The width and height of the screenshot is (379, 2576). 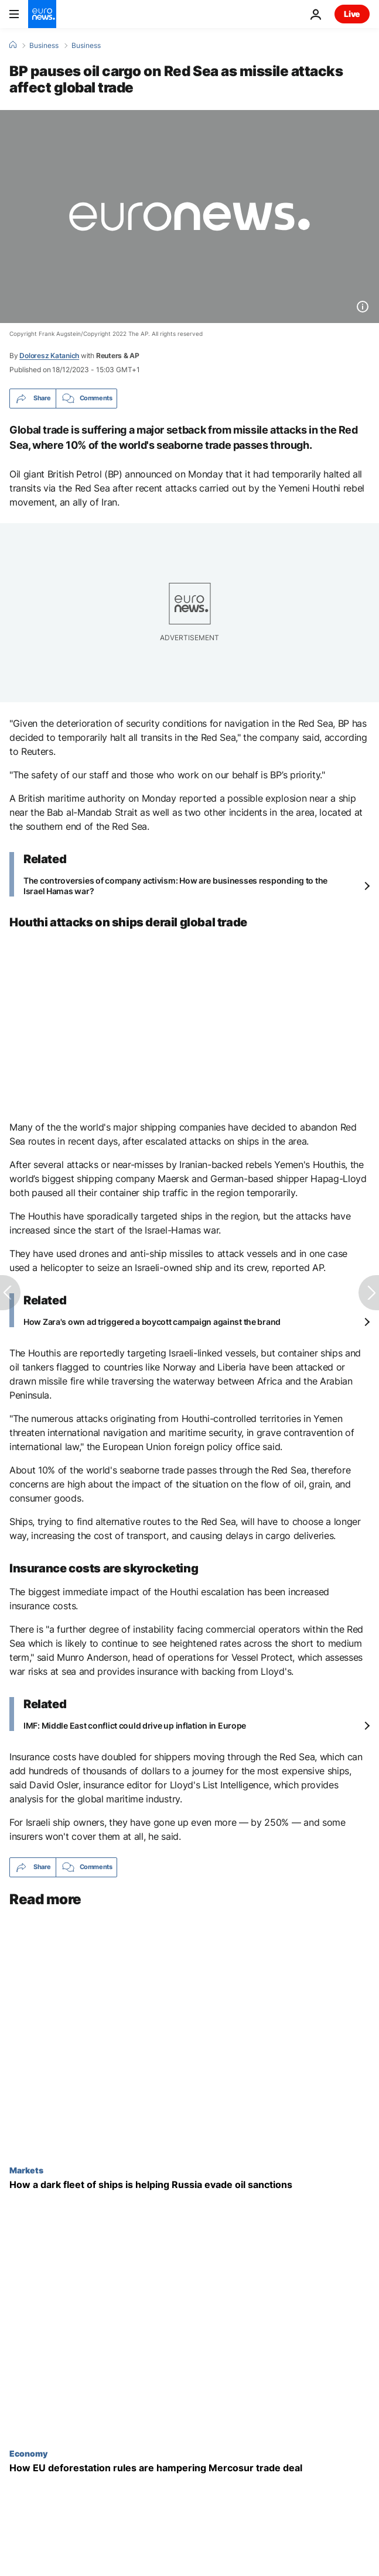 What do you see at coordinates (42, 14) in the screenshot?
I see `[Go to the Homepage]` at bounding box center [42, 14].